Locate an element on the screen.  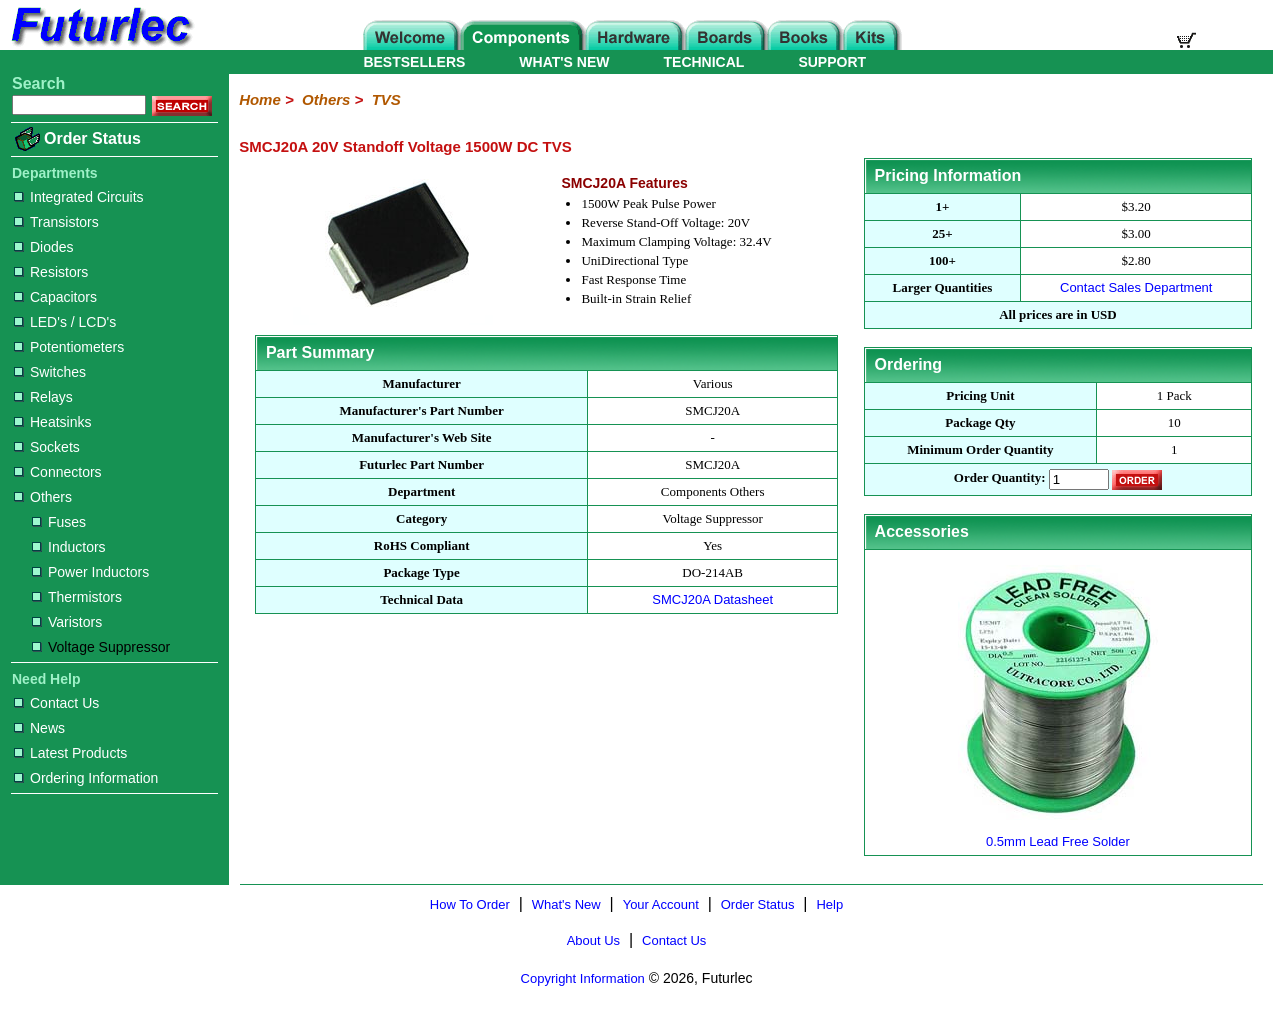
Contact Us is located at coordinates (56, 703).